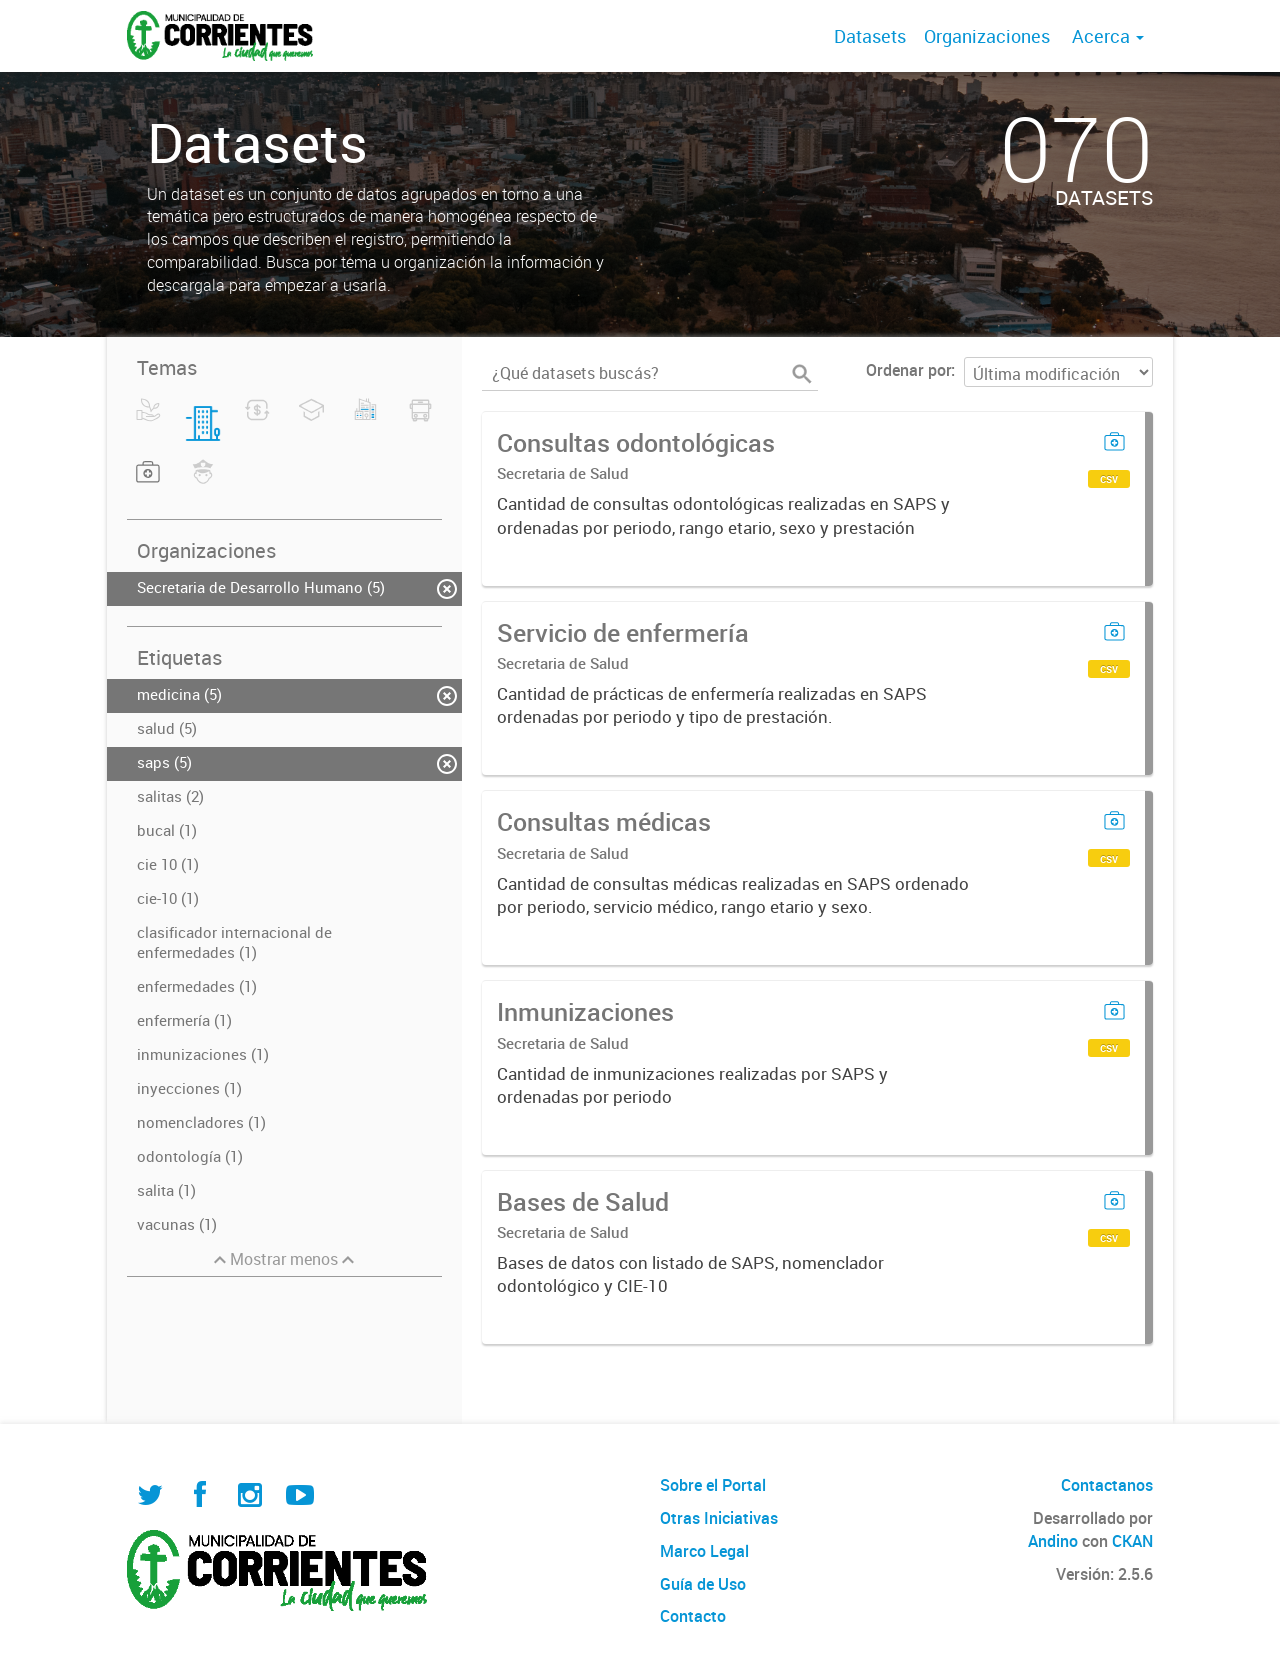 This screenshot has height=1654, width=1280. What do you see at coordinates (908, 370) in the screenshot?
I see `Ordenar por` at bounding box center [908, 370].